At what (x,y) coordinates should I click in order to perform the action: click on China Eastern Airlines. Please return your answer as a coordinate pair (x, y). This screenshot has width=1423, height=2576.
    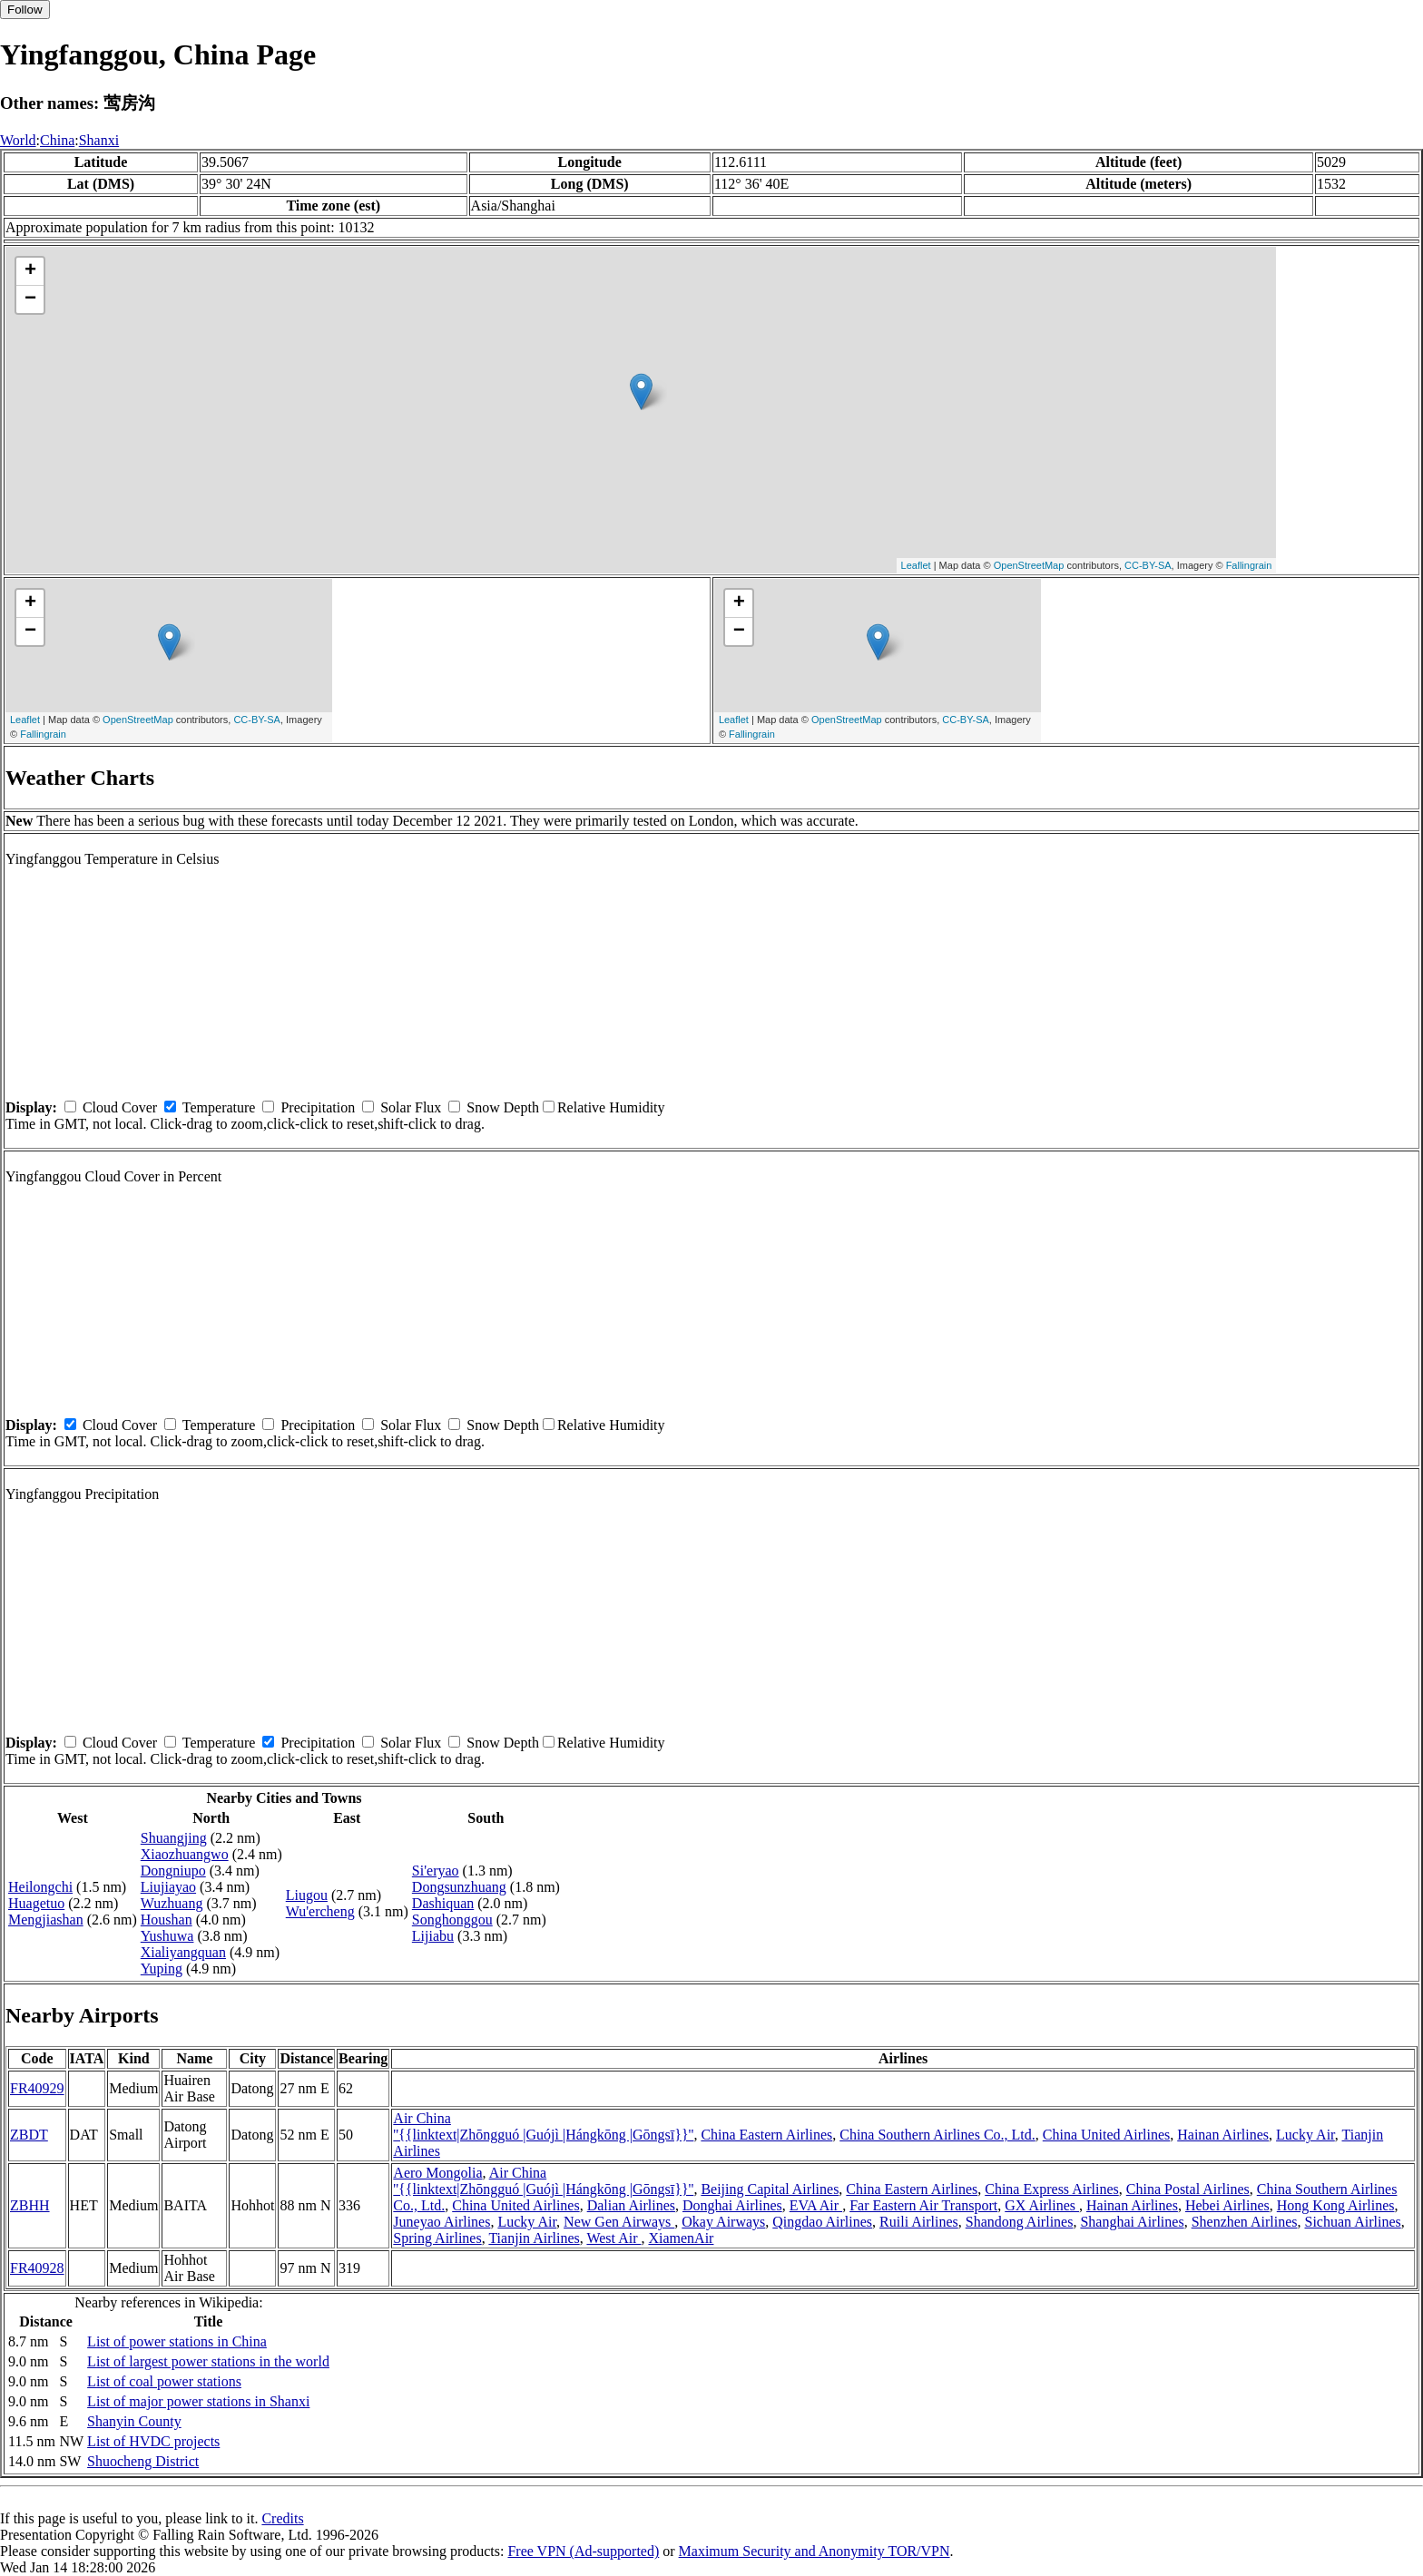
    Looking at the image, I should click on (766, 2134).